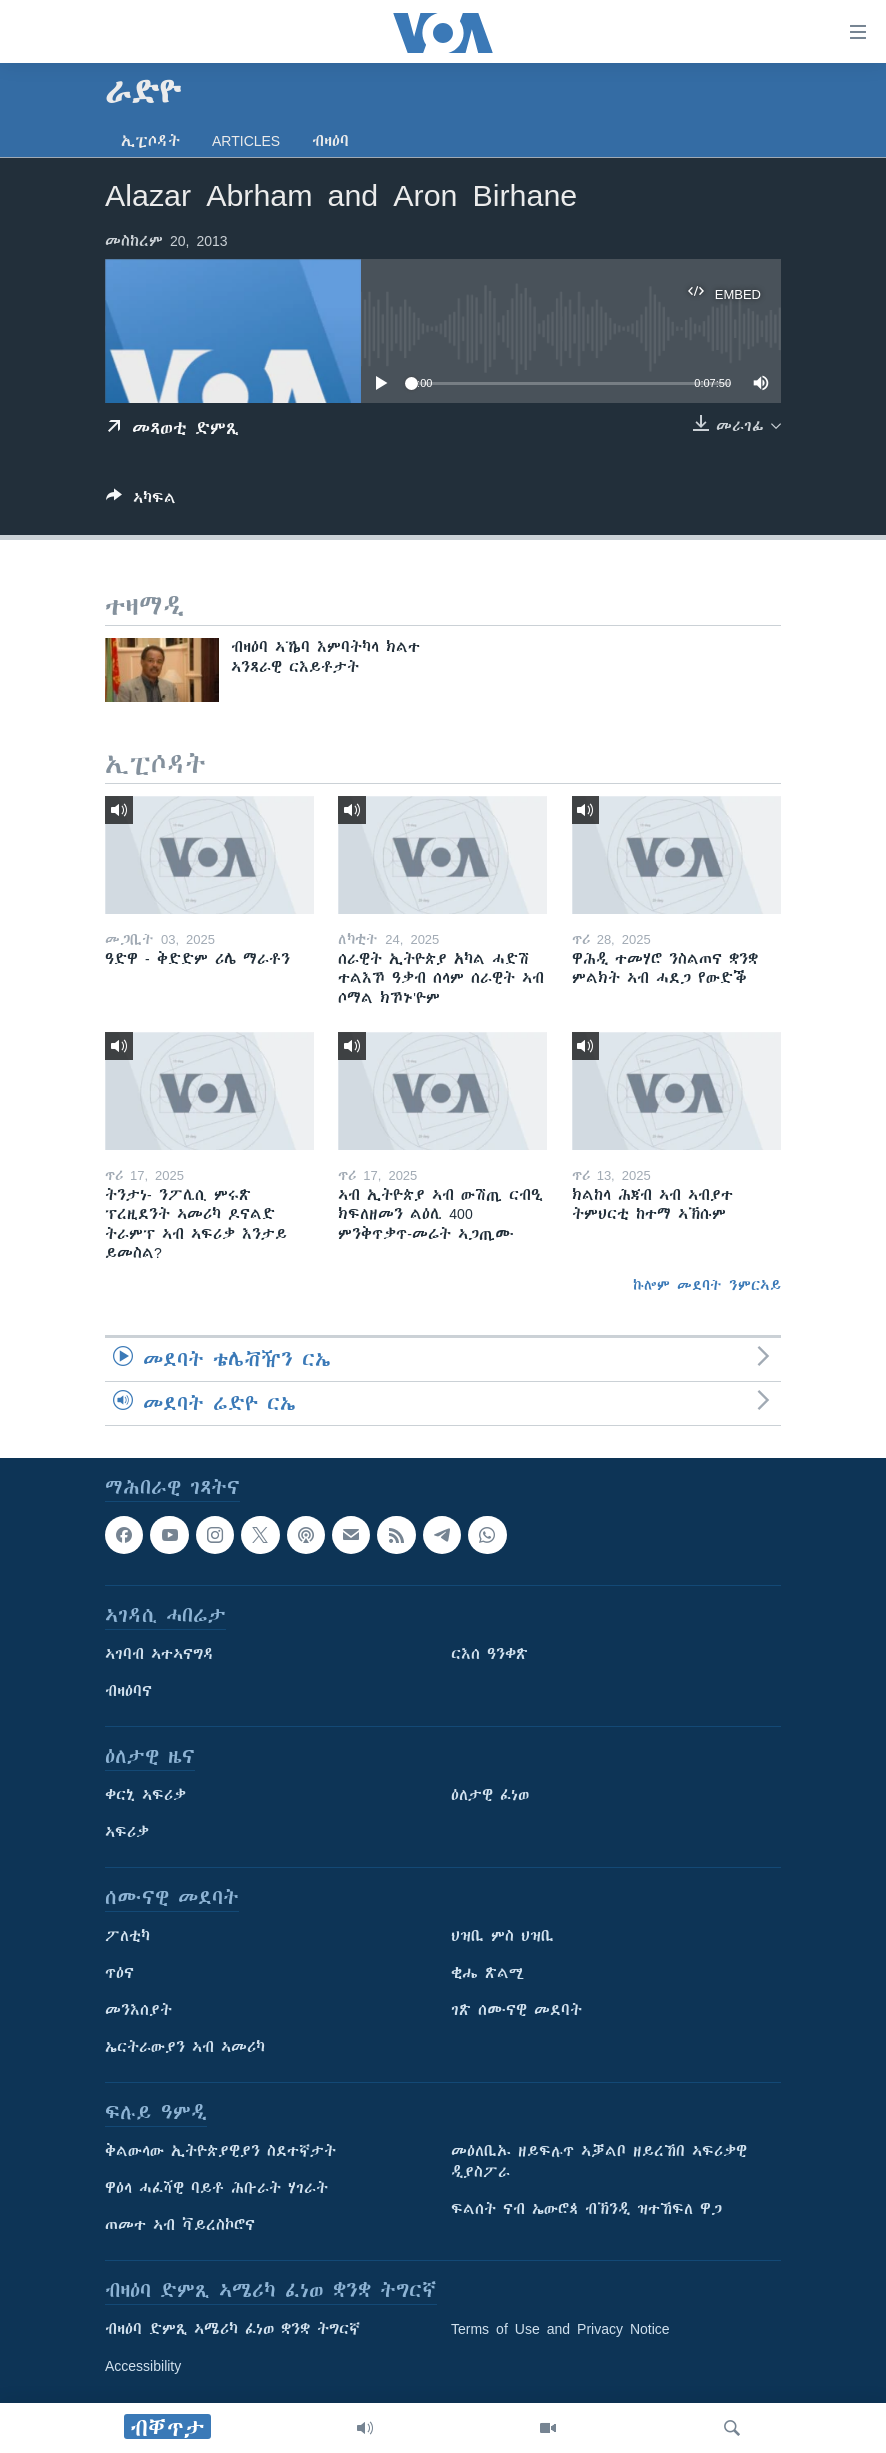  Describe the element at coordinates (143, 2366) in the screenshot. I see `Accessibility` at that location.